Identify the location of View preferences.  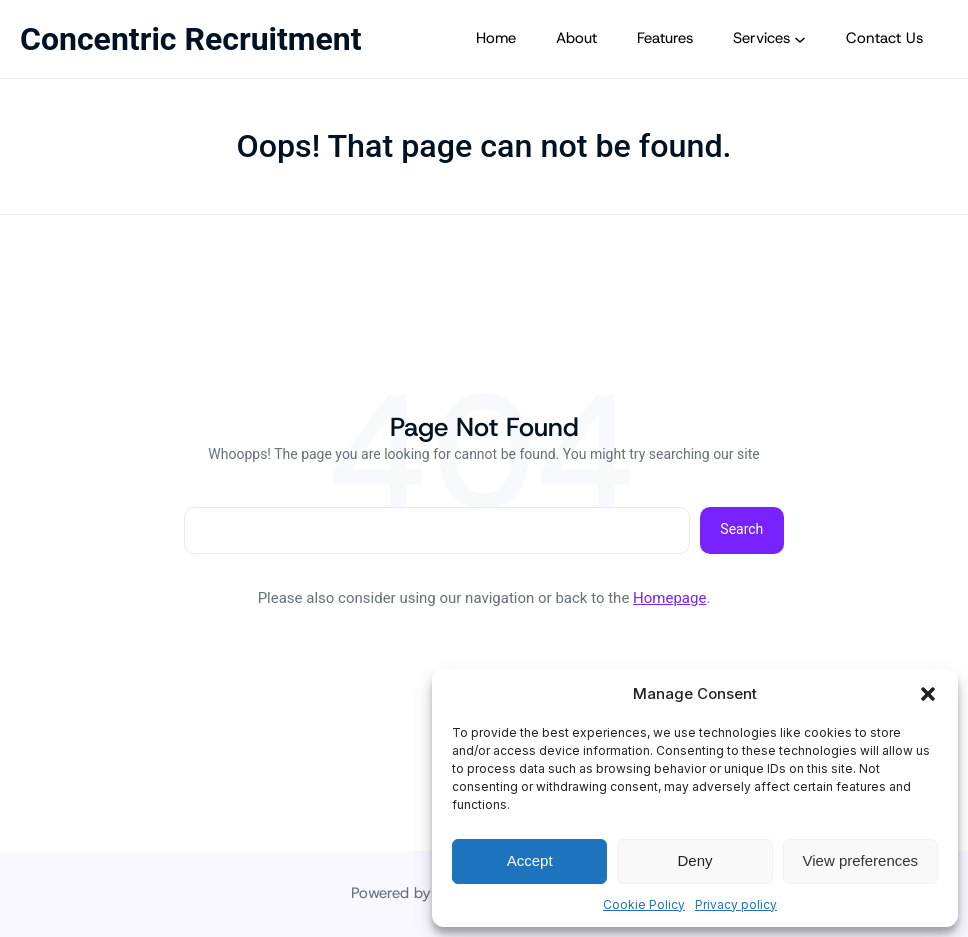
(861, 860).